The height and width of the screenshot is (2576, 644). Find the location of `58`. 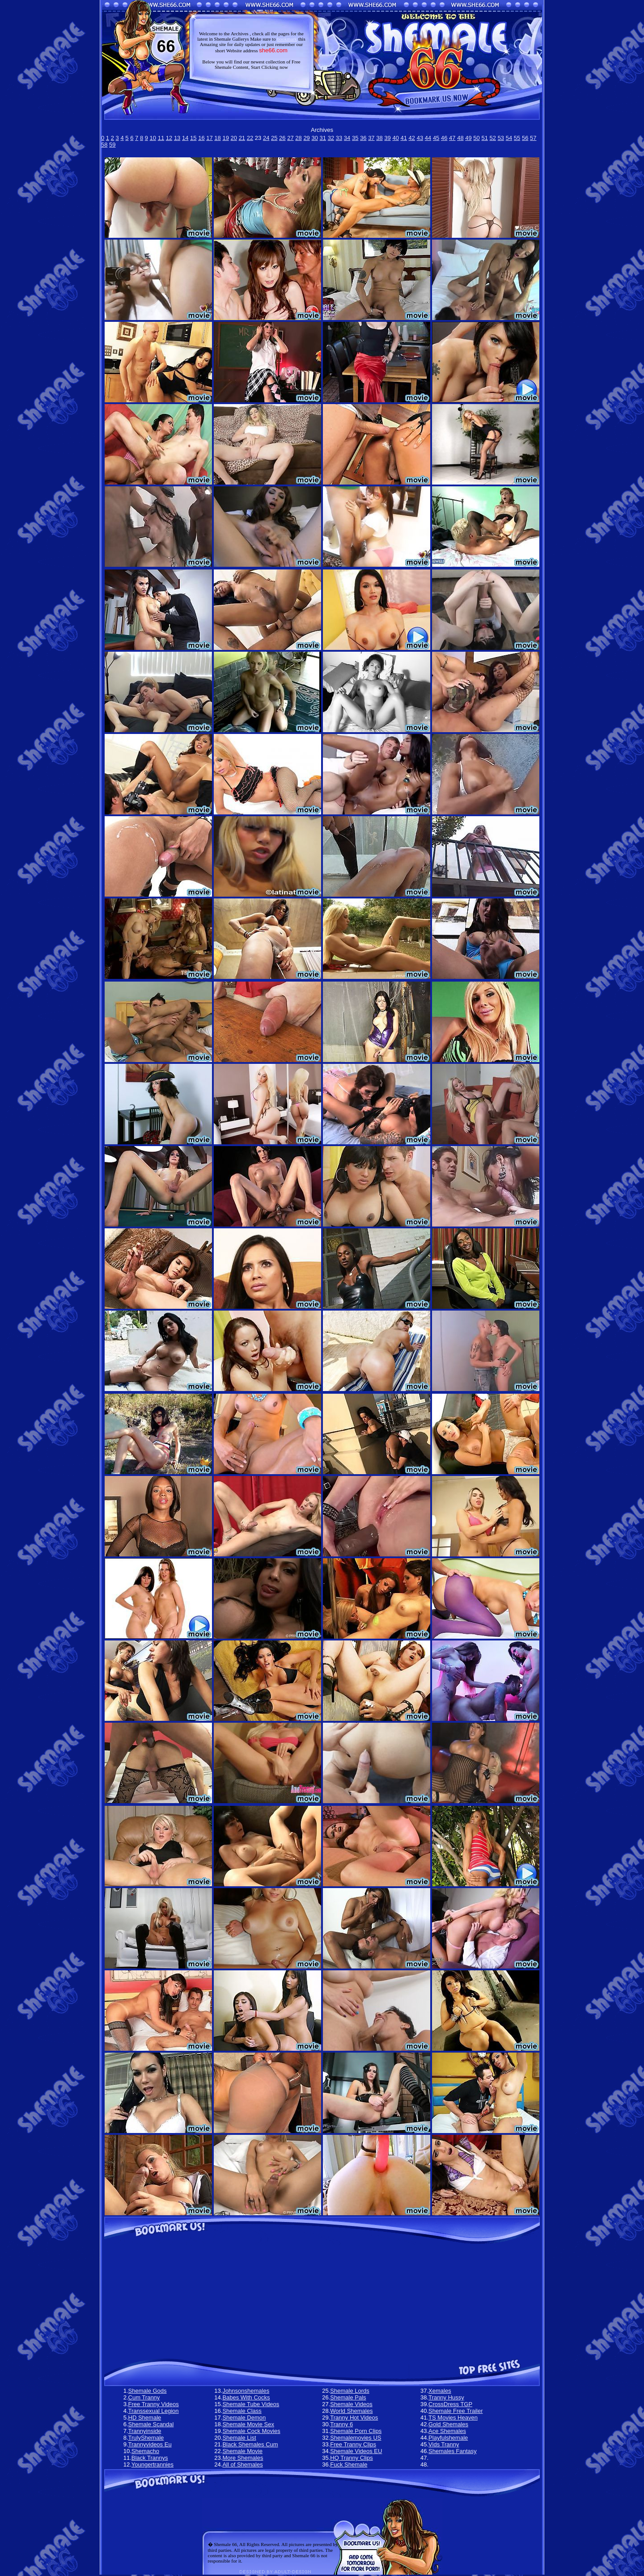

58 is located at coordinates (104, 144).